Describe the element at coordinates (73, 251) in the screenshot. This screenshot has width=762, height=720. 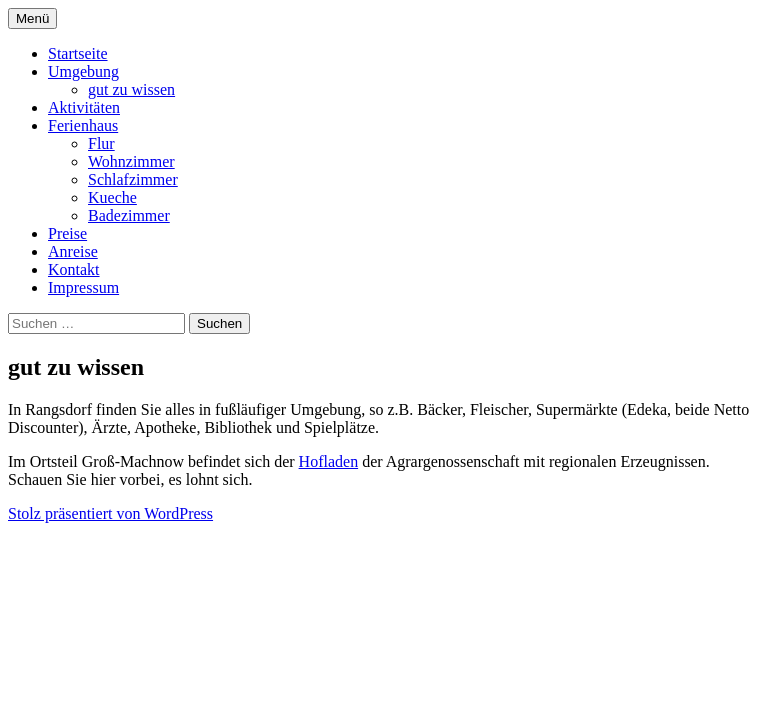
I see `Anreise` at that location.